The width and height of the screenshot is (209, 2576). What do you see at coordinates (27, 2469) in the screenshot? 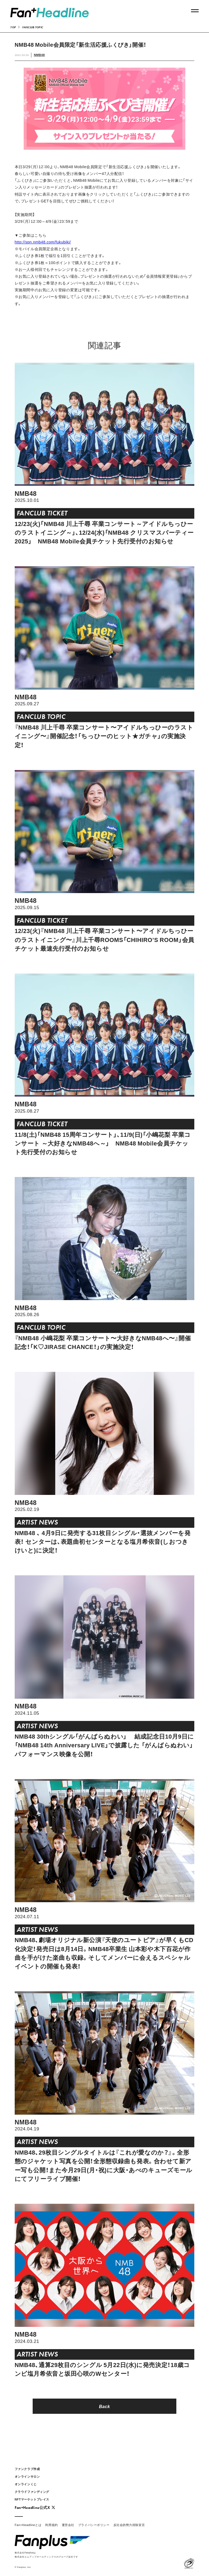
I see `ファンクラブ作成` at bounding box center [27, 2469].